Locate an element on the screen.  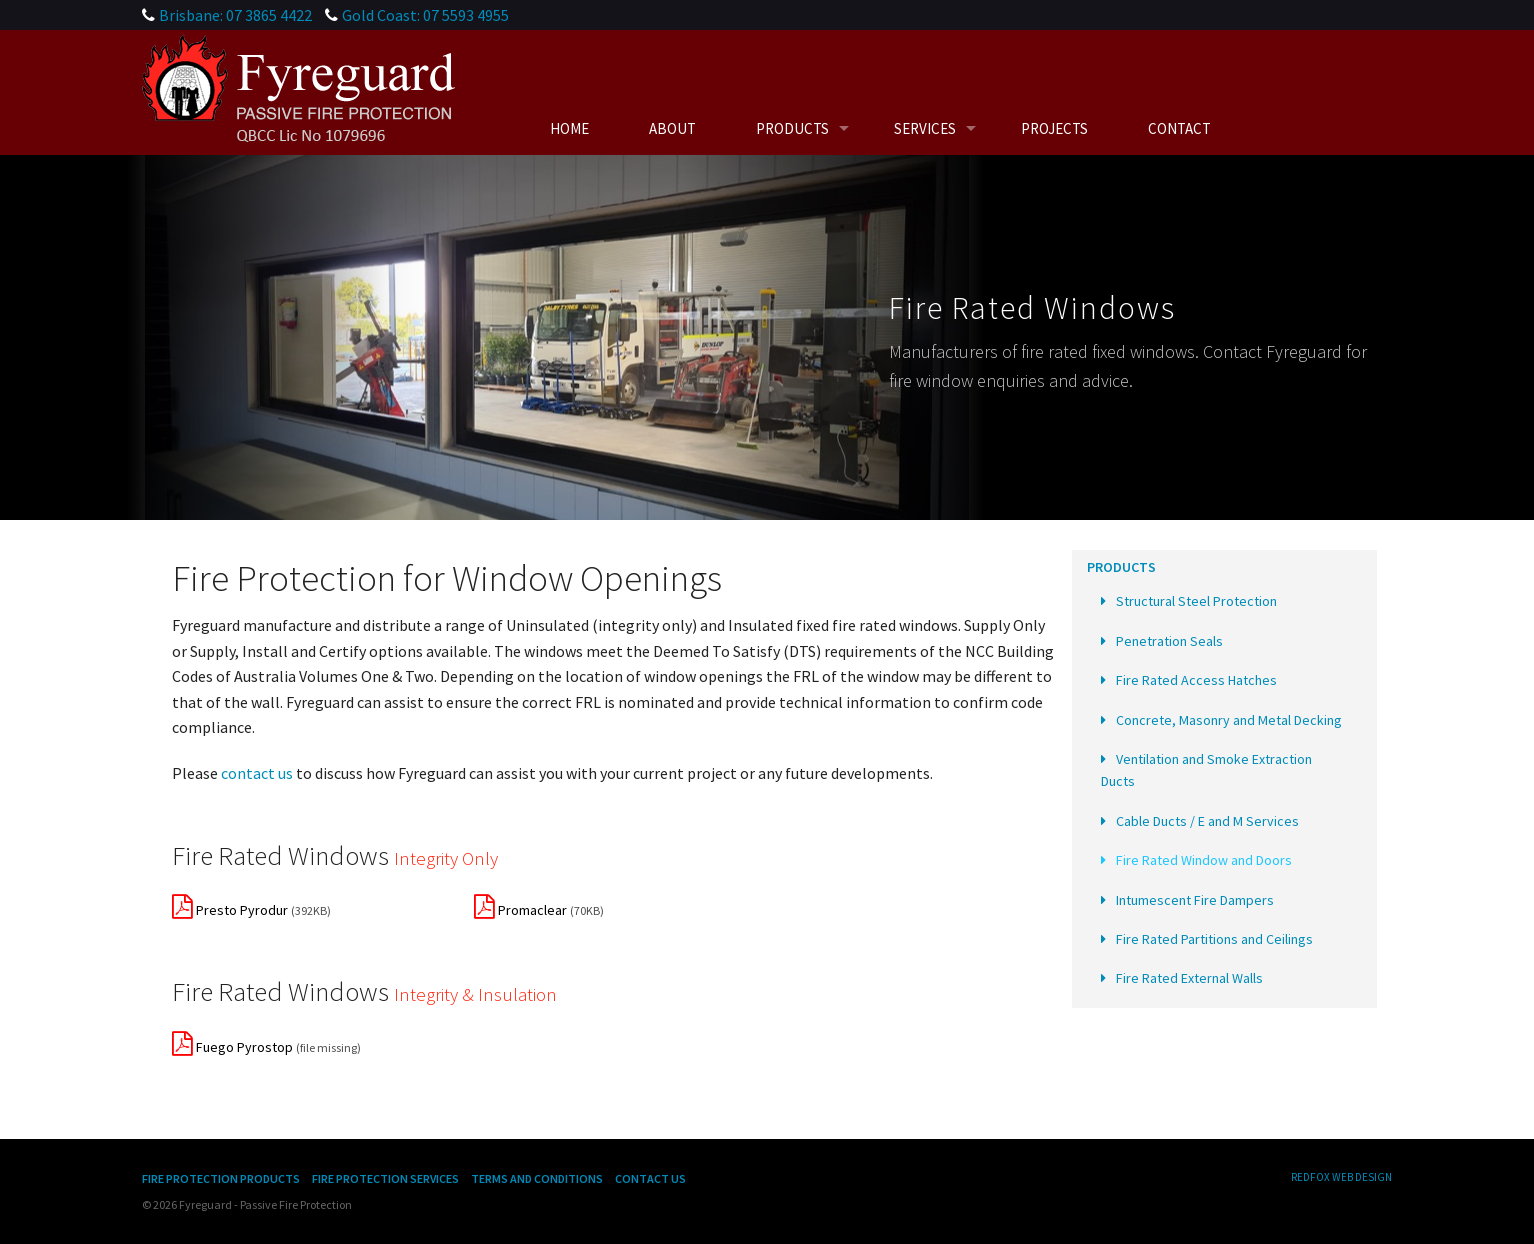
Redfox Web Design is located at coordinates (1341, 1177).